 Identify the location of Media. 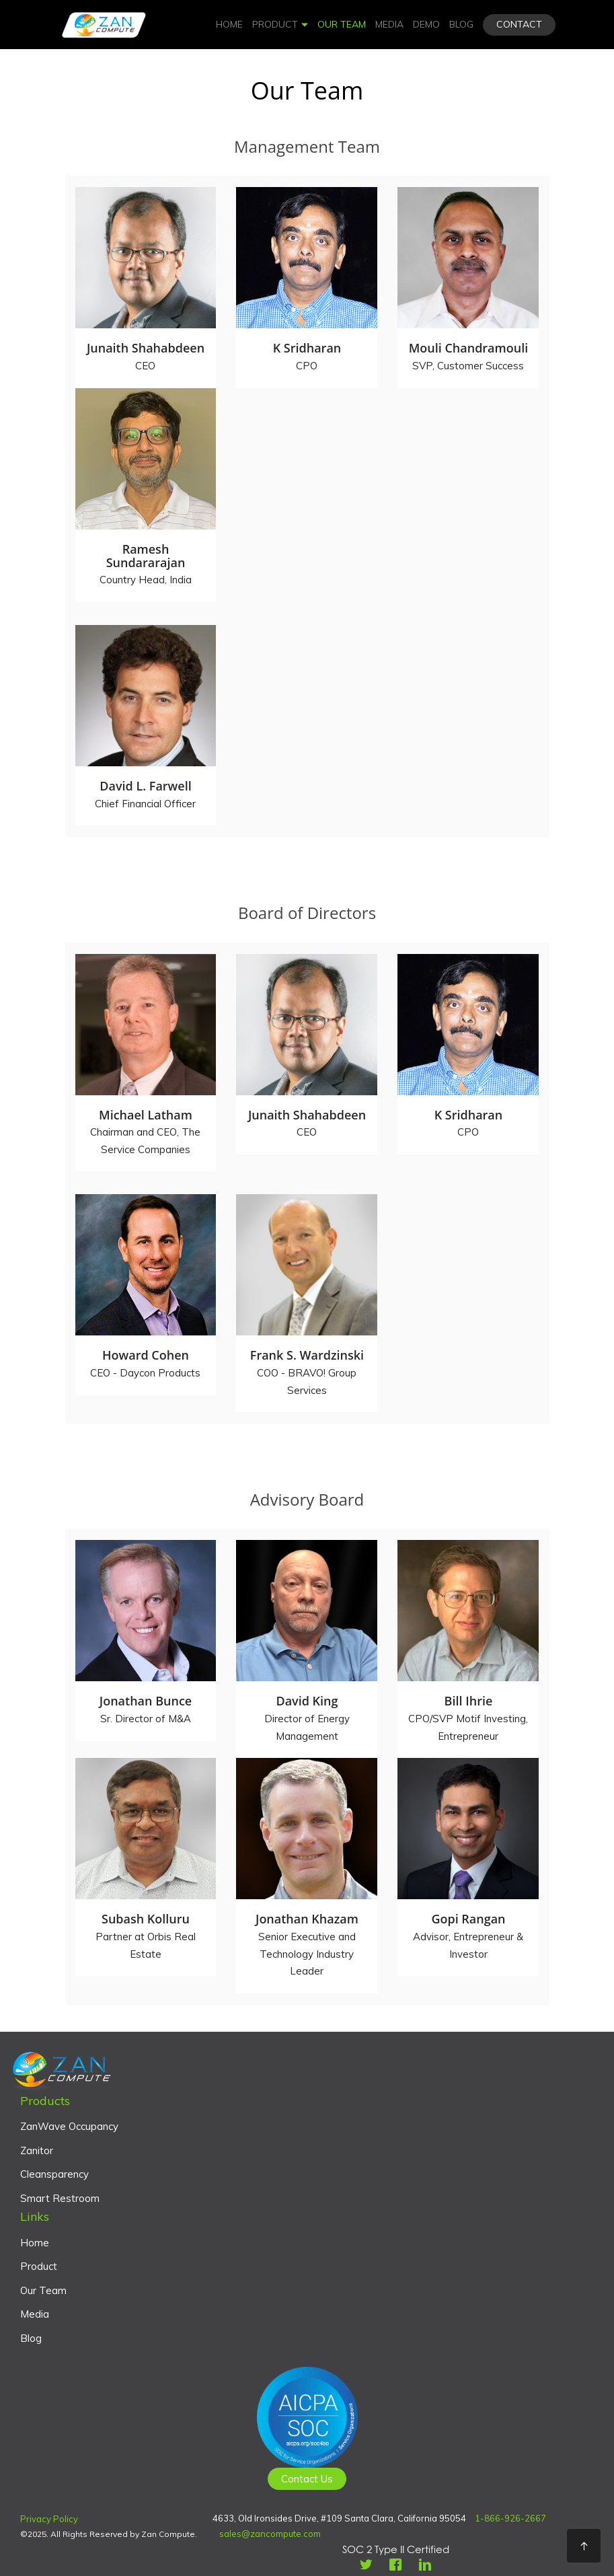
(389, 24).